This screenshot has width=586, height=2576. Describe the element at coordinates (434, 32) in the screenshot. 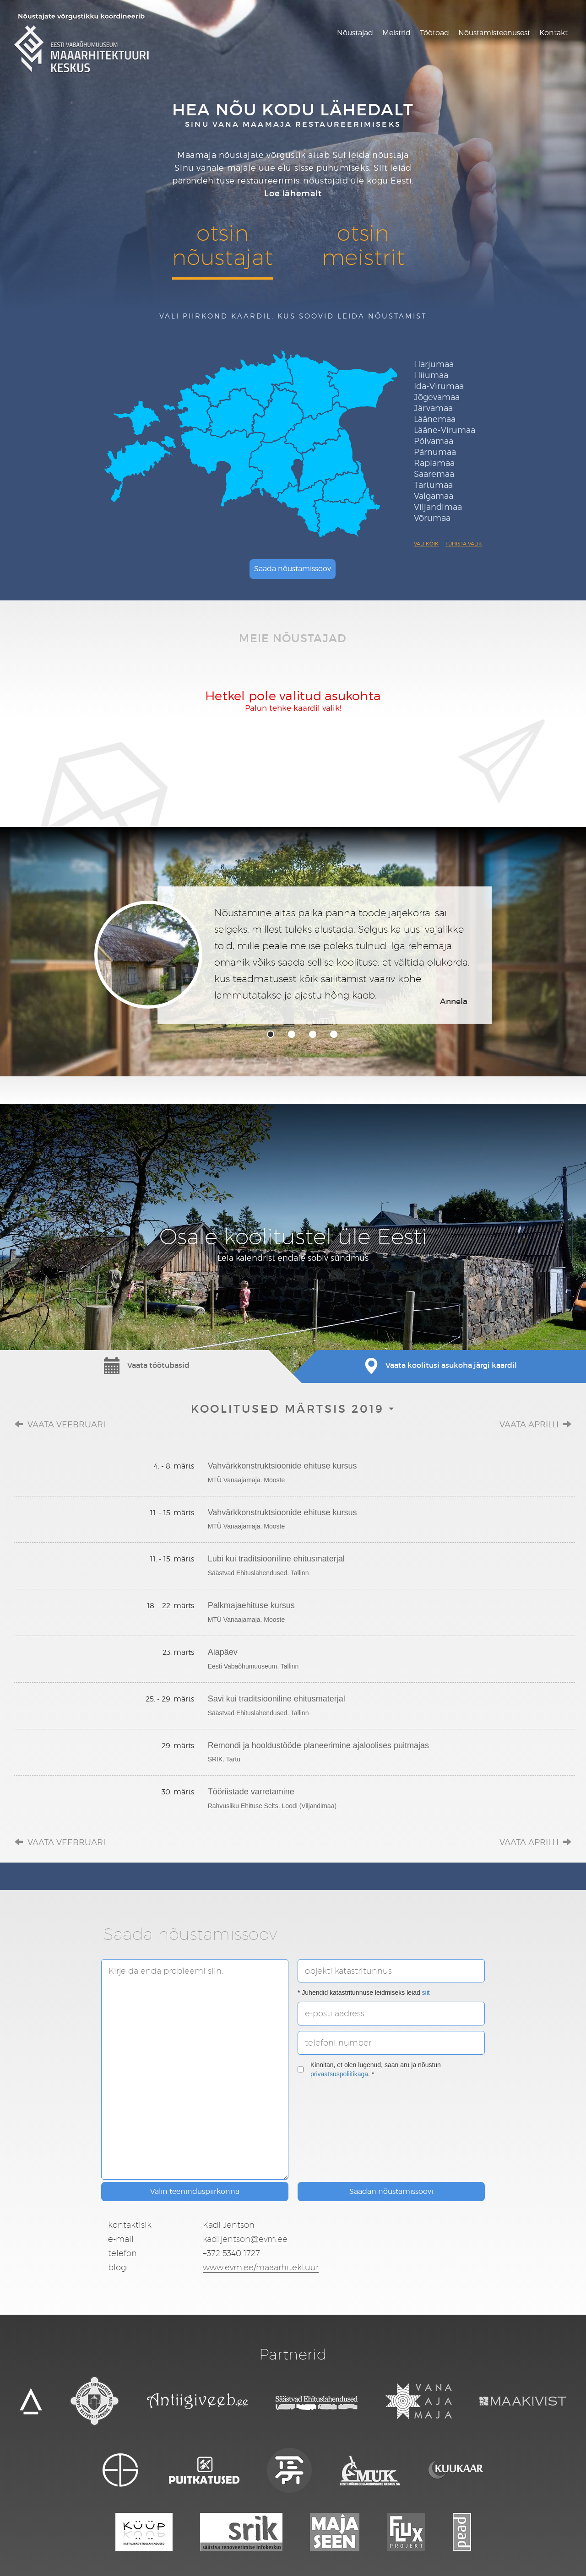

I see `Töötoad` at that location.